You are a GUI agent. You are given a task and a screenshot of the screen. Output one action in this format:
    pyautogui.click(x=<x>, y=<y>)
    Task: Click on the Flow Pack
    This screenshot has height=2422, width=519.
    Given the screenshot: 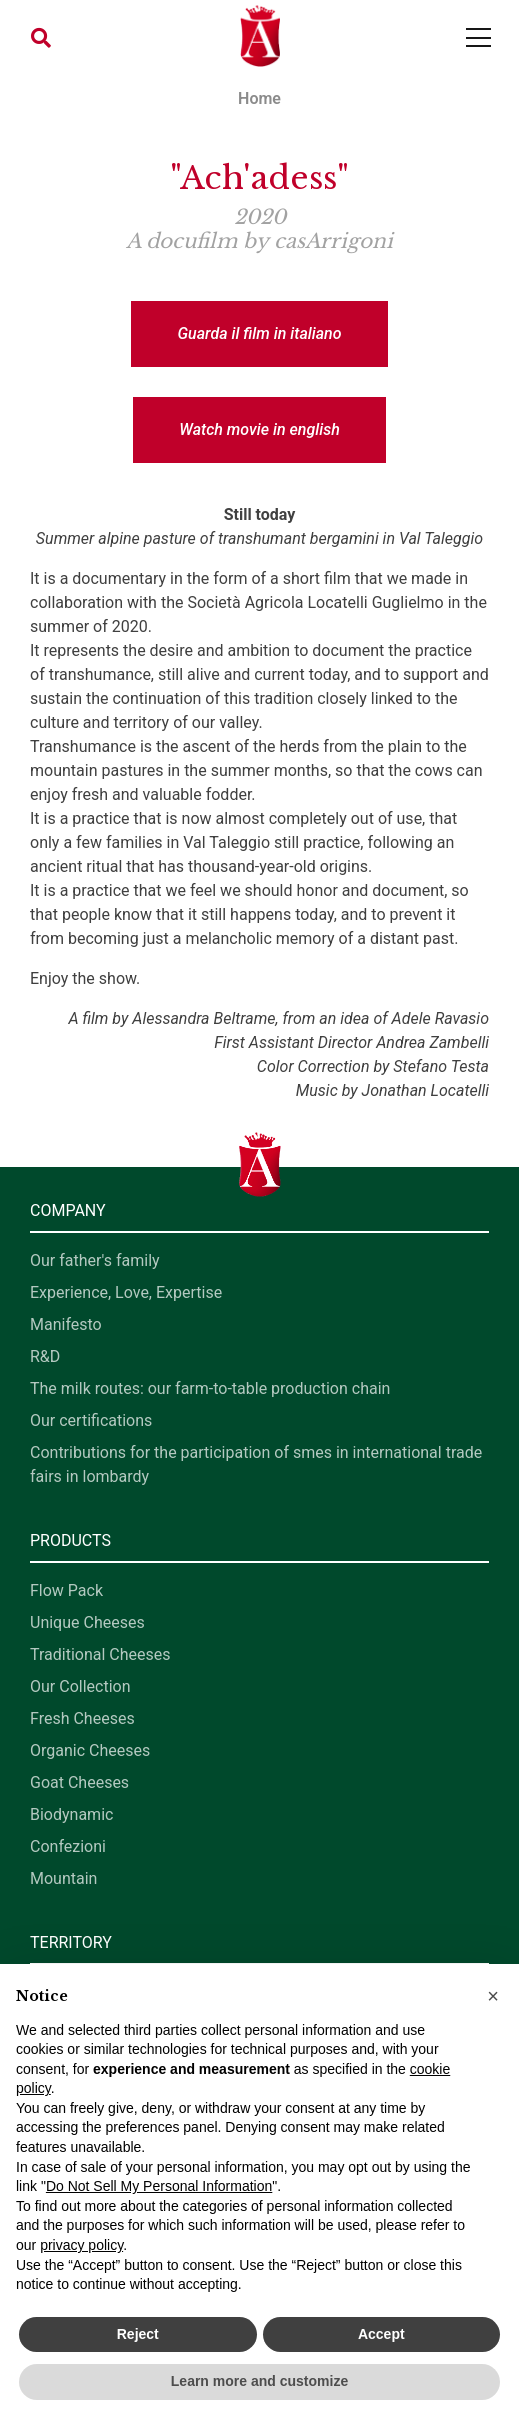 What is the action you would take?
    pyautogui.click(x=66, y=1590)
    